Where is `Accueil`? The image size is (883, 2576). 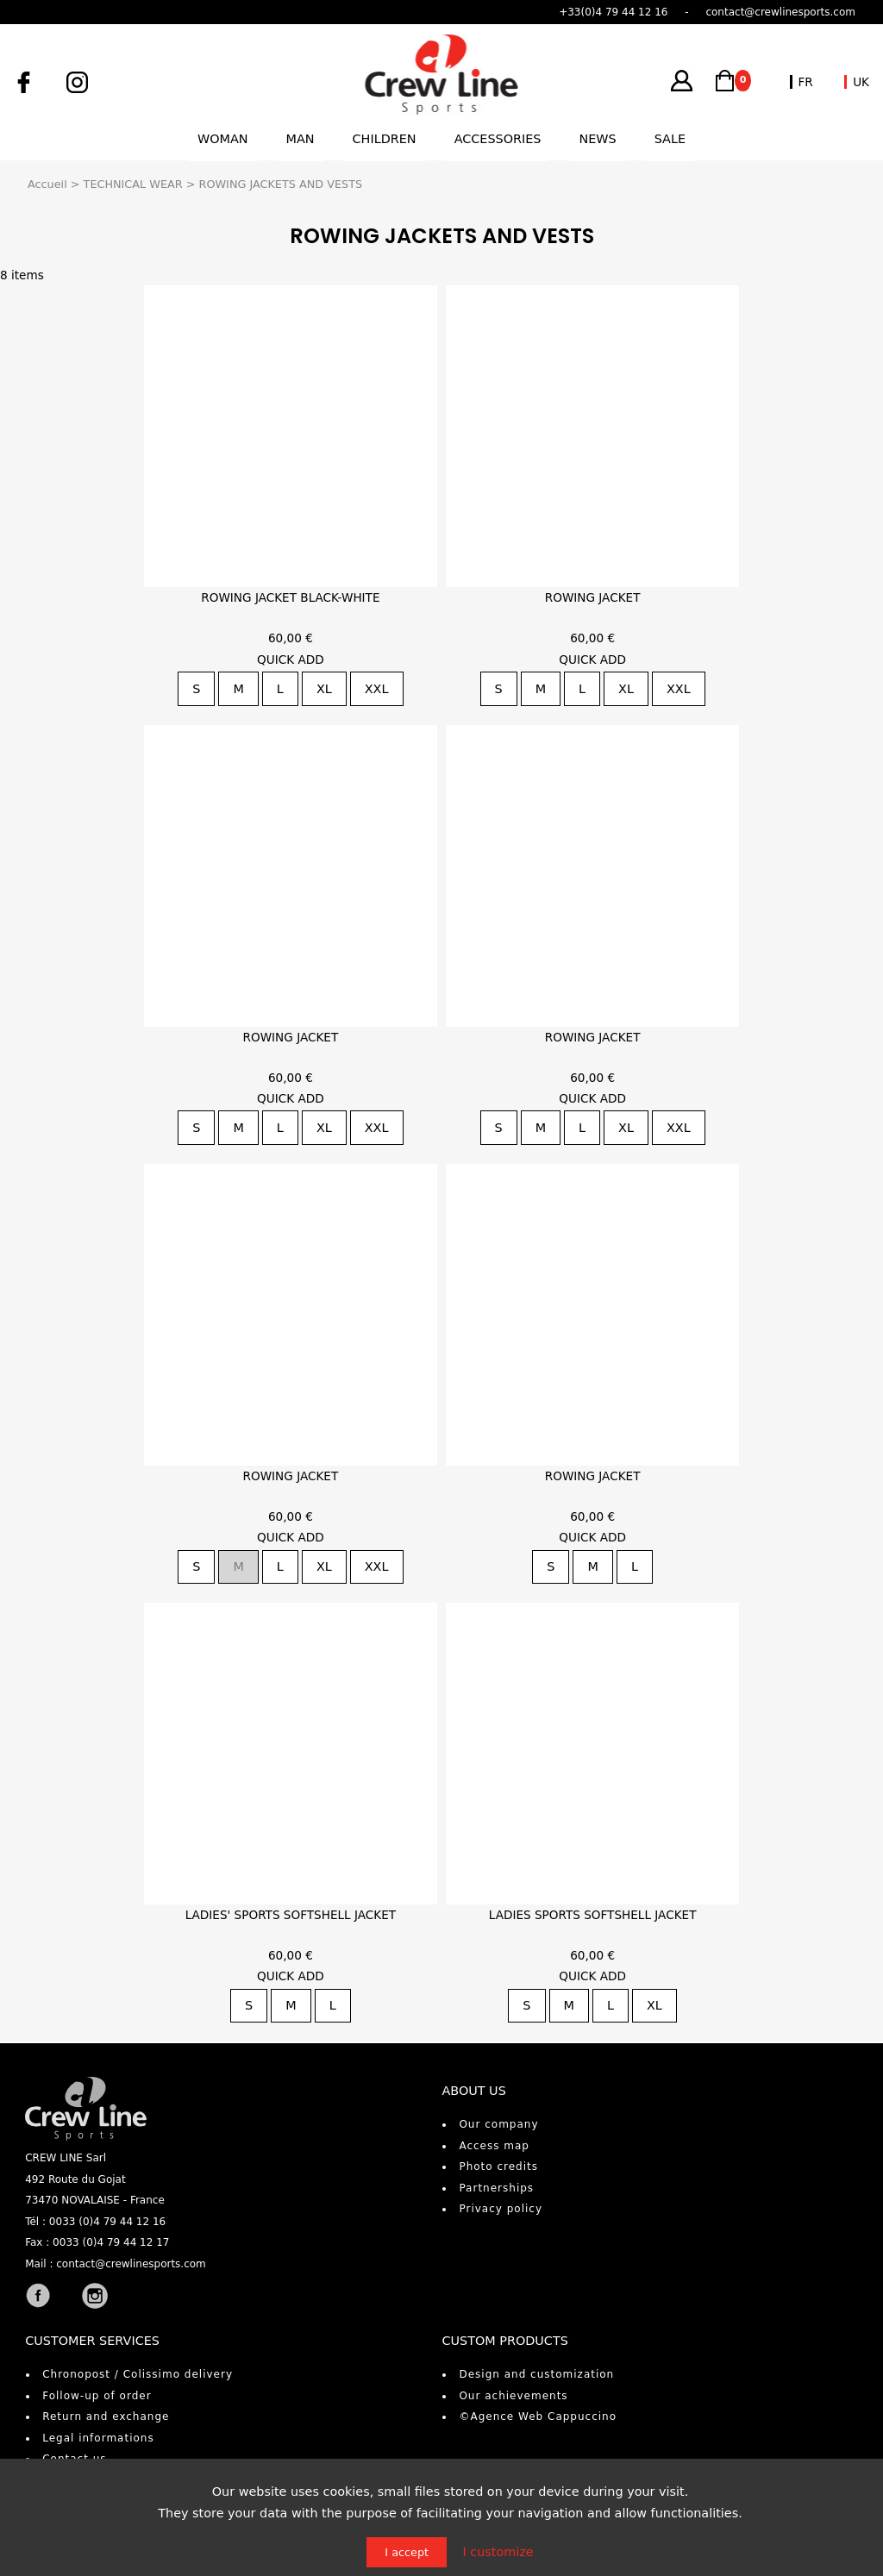 Accueil is located at coordinates (47, 184).